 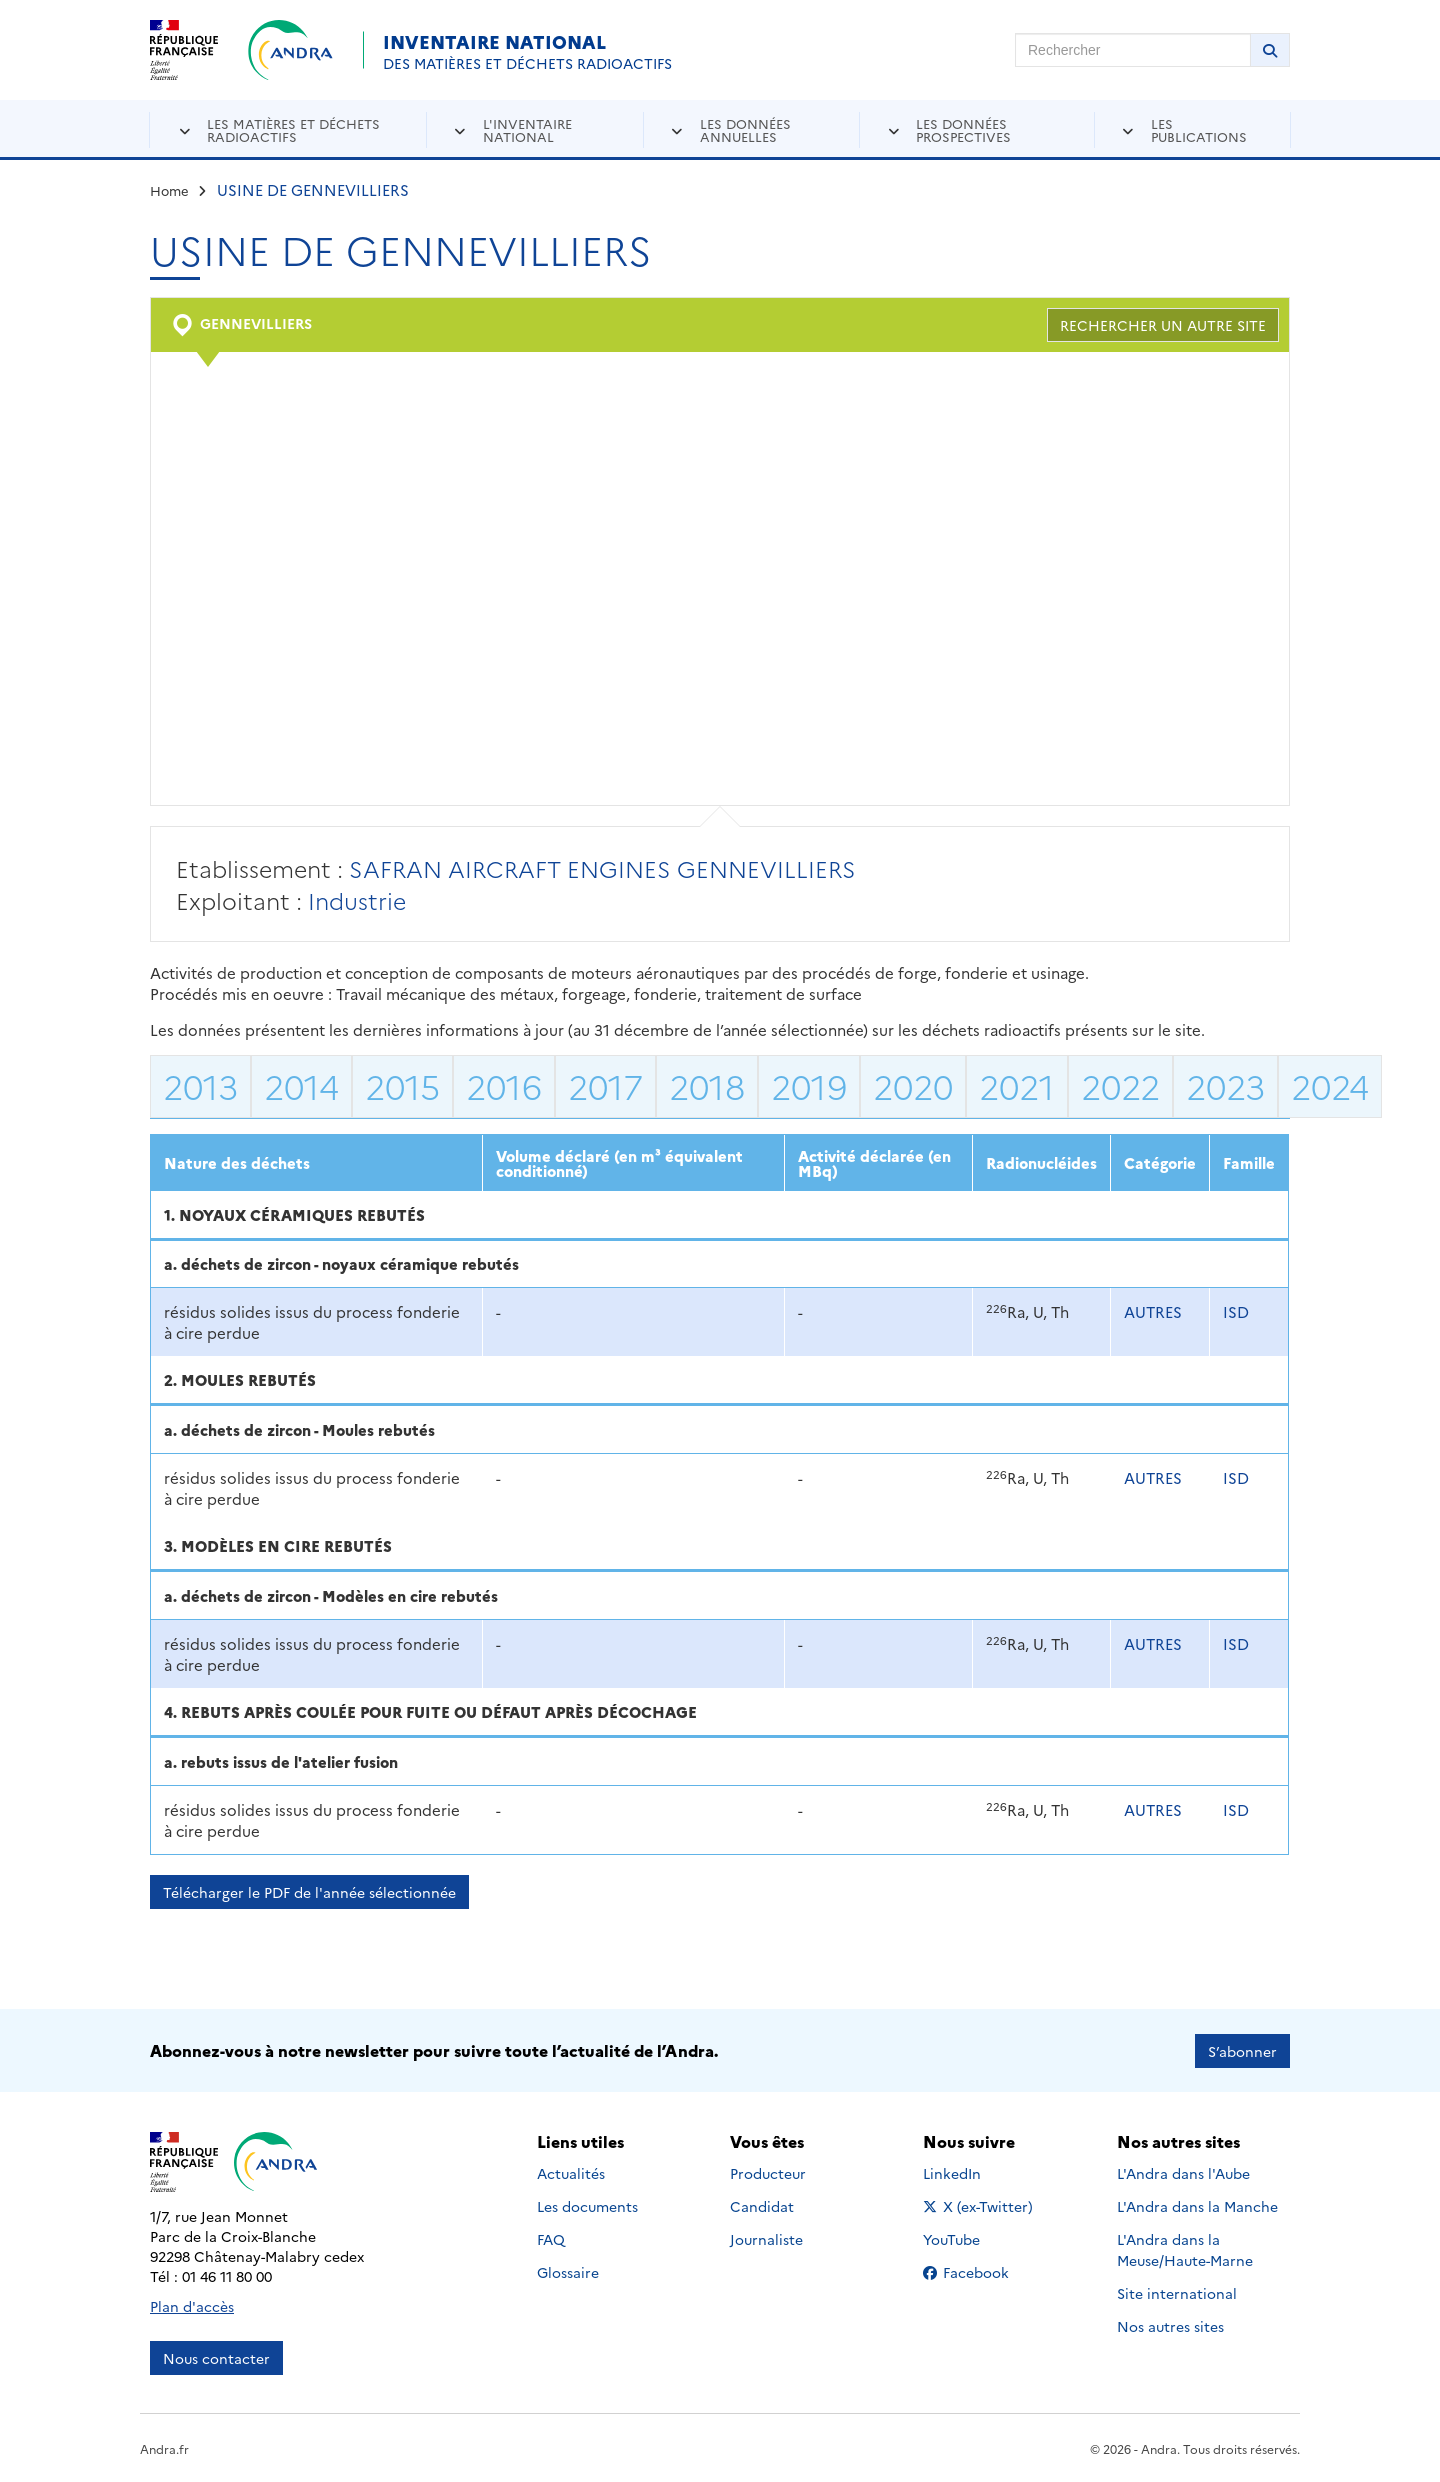 I want to click on Journaliste, so click(x=766, y=2238).